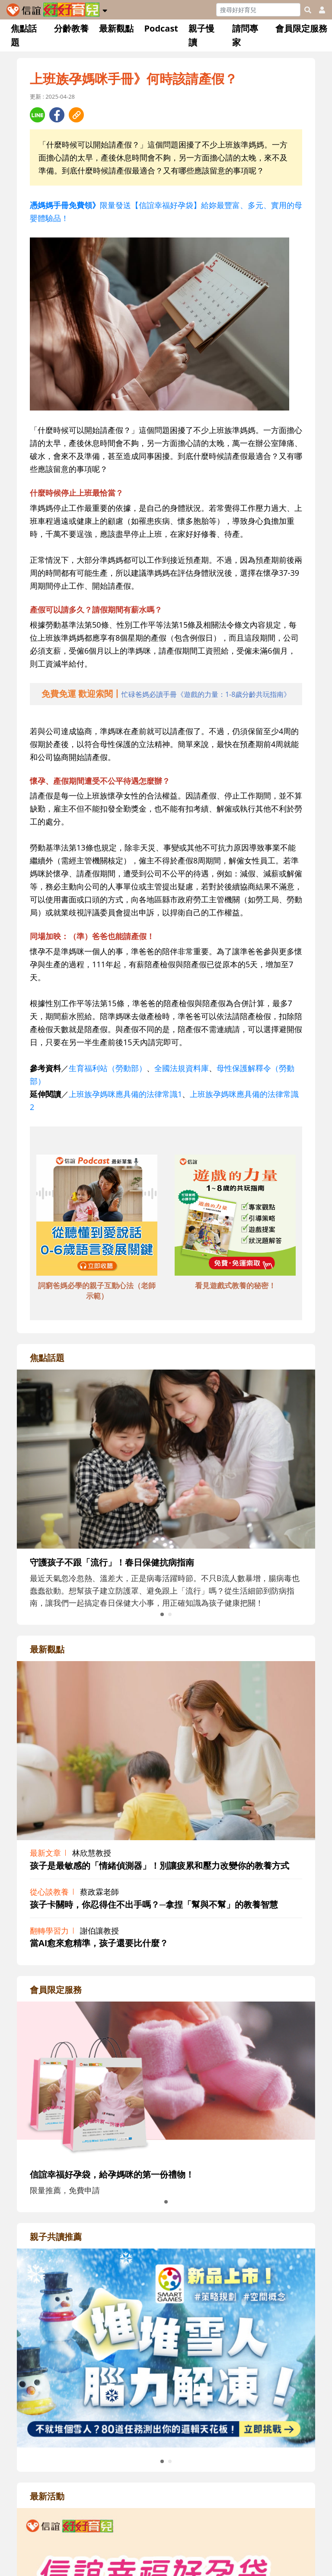  Describe the element at coordinates (116, 28) in the screenshot. I see `最新觀點` at that location.